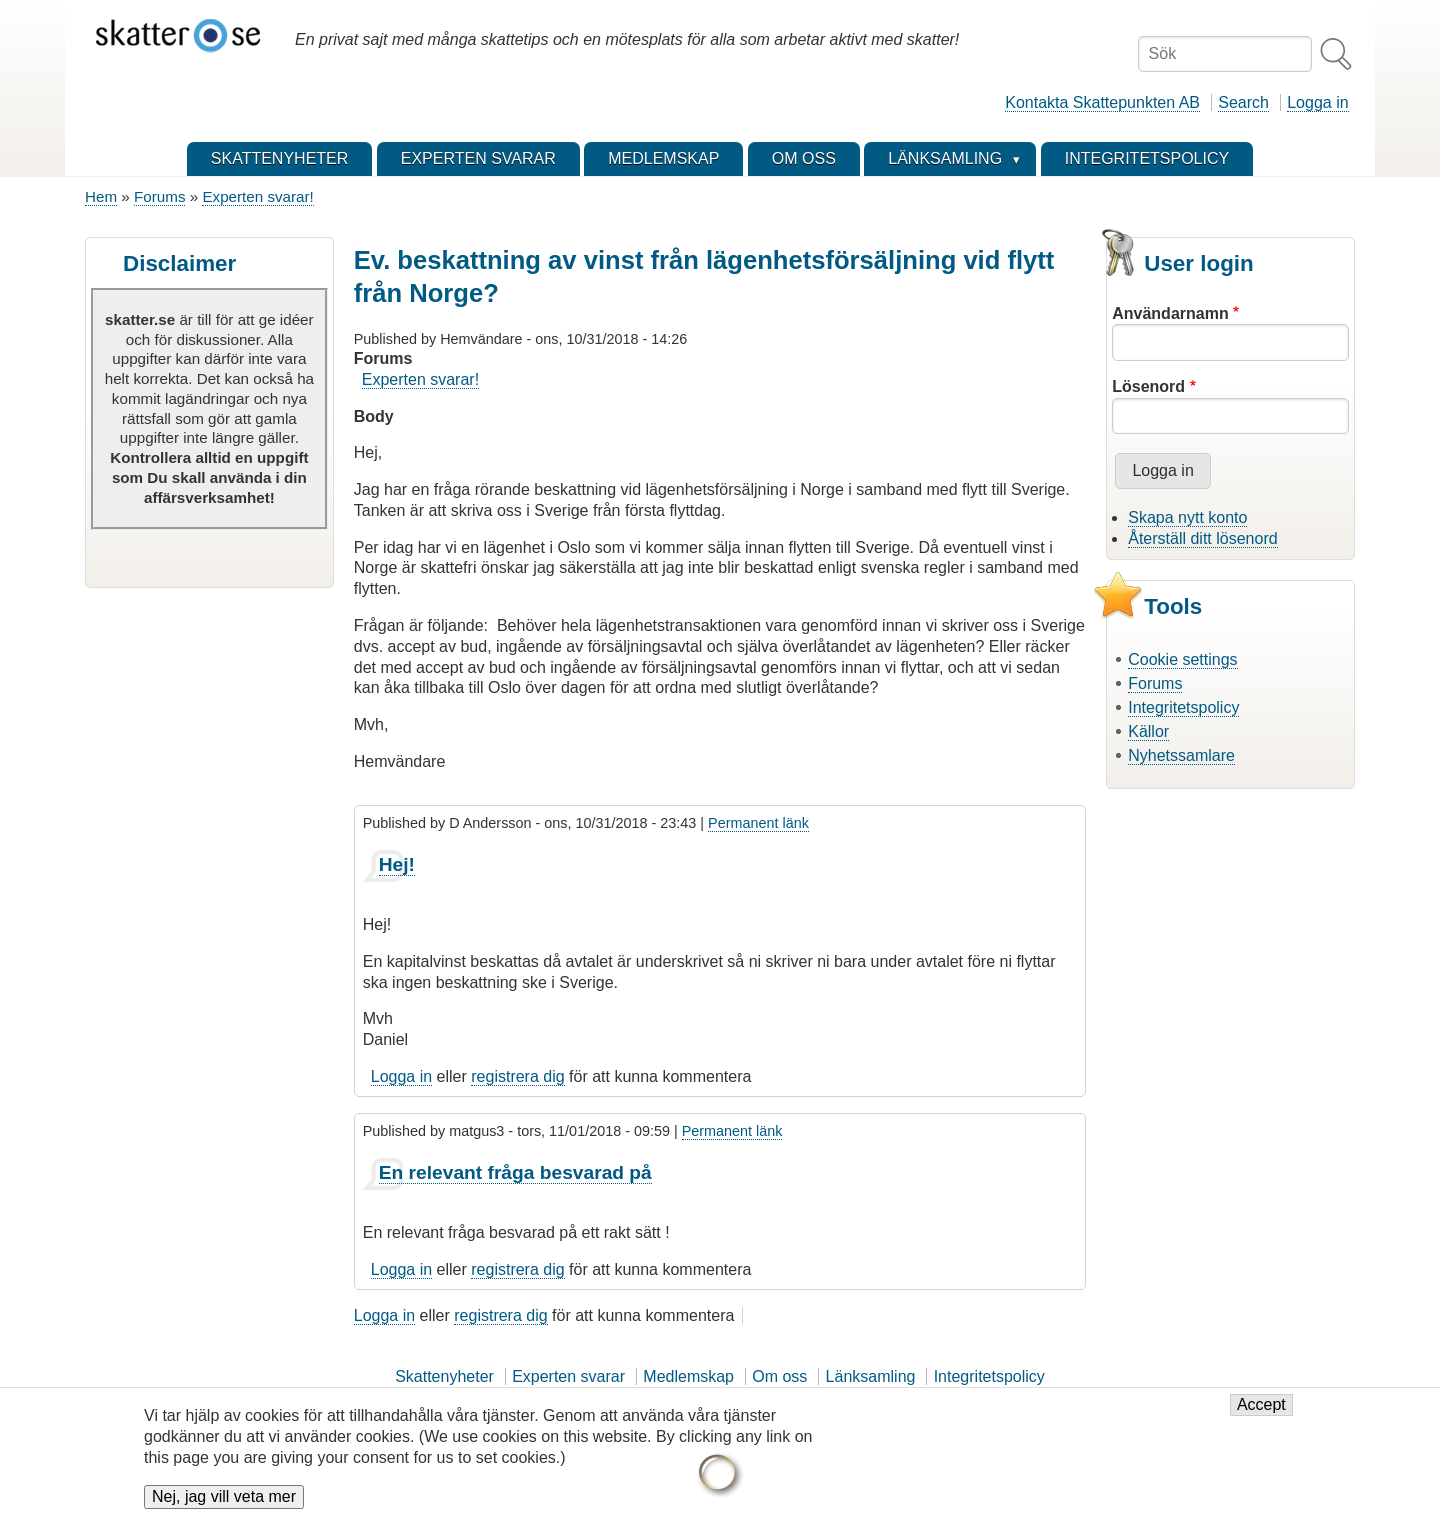  I want to click on Cookie settings, so click(1182, 659).